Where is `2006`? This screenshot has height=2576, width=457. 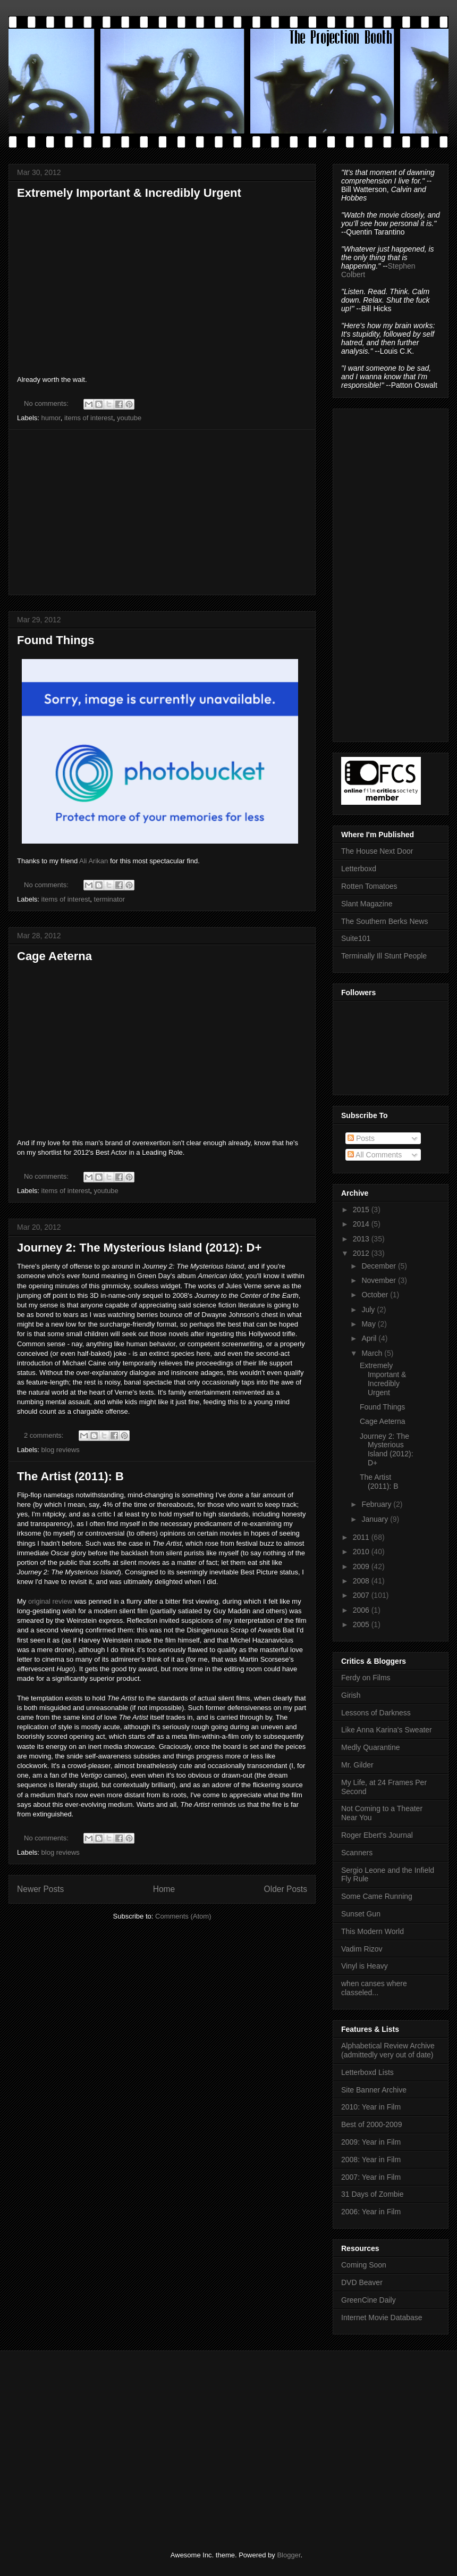 2006 is located at coordinates (362, 1610).